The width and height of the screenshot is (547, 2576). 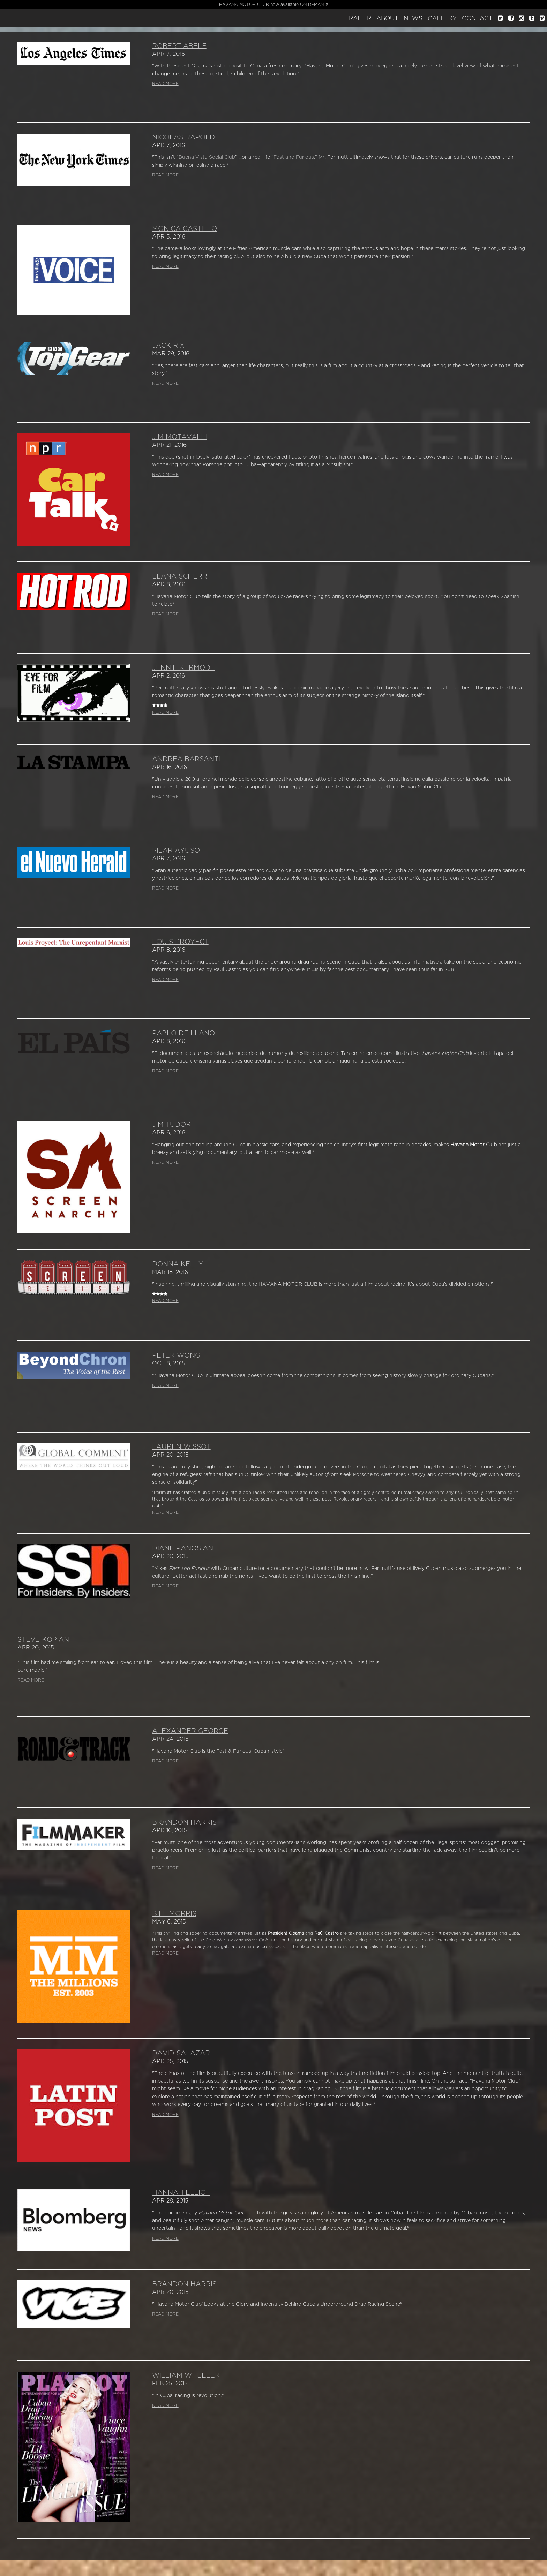 What do you see at coordinates (413, 18) in the screenshot?
I see `News` at bounding box center [413, 18].